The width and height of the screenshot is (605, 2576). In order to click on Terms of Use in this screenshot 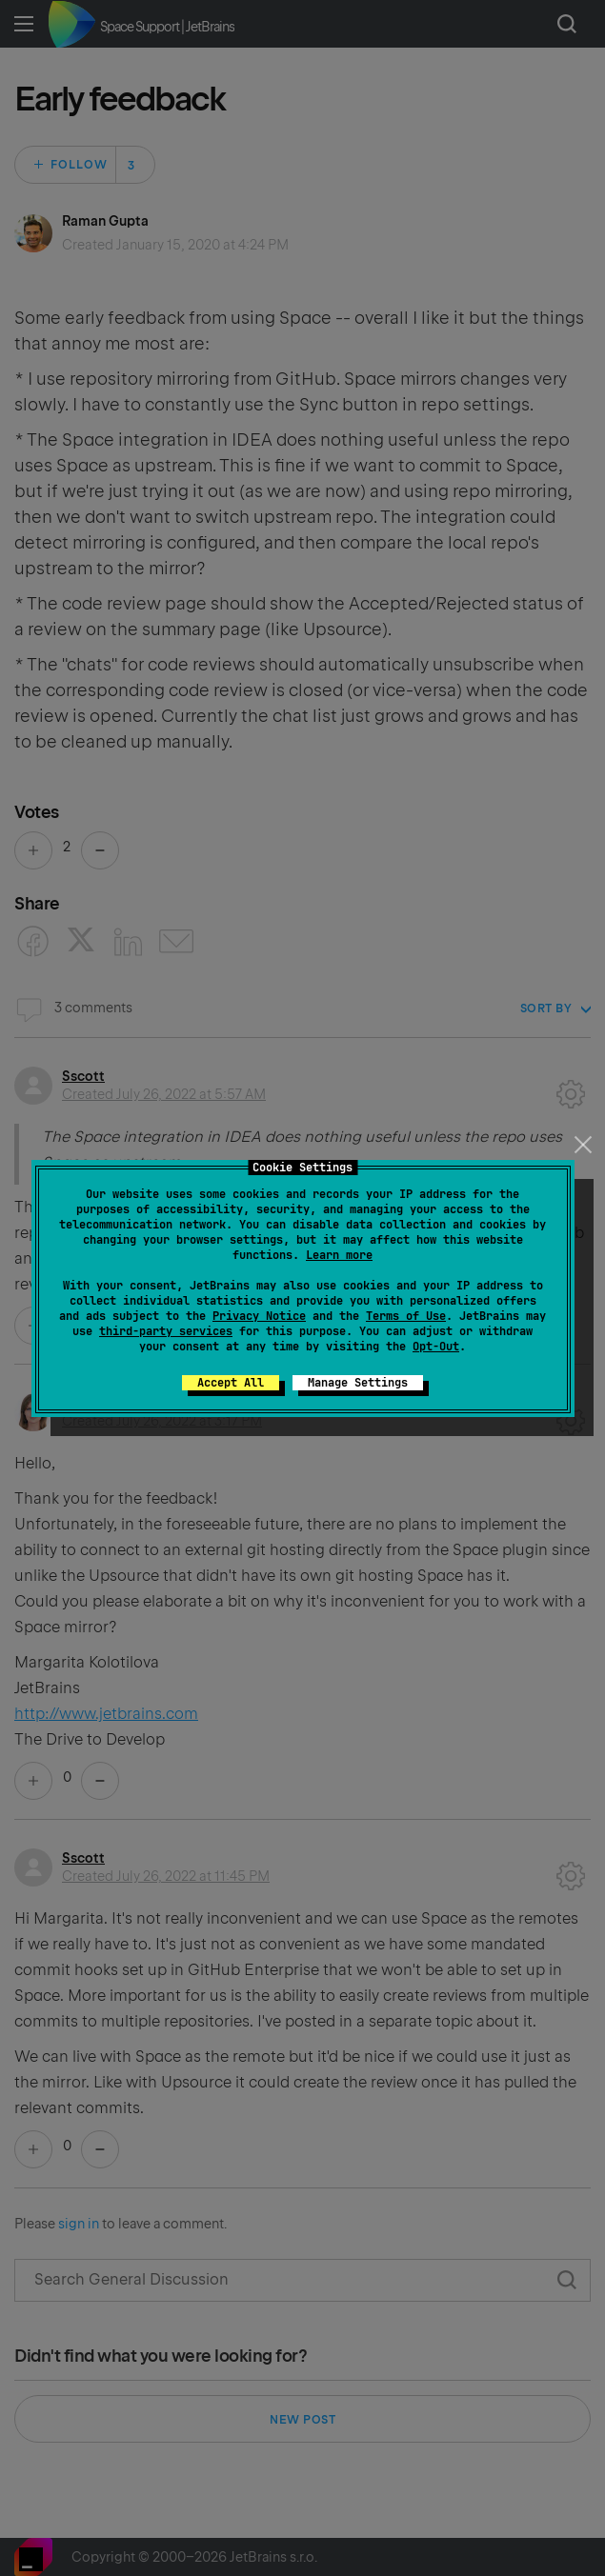, I will do `click(406, 1316)`.